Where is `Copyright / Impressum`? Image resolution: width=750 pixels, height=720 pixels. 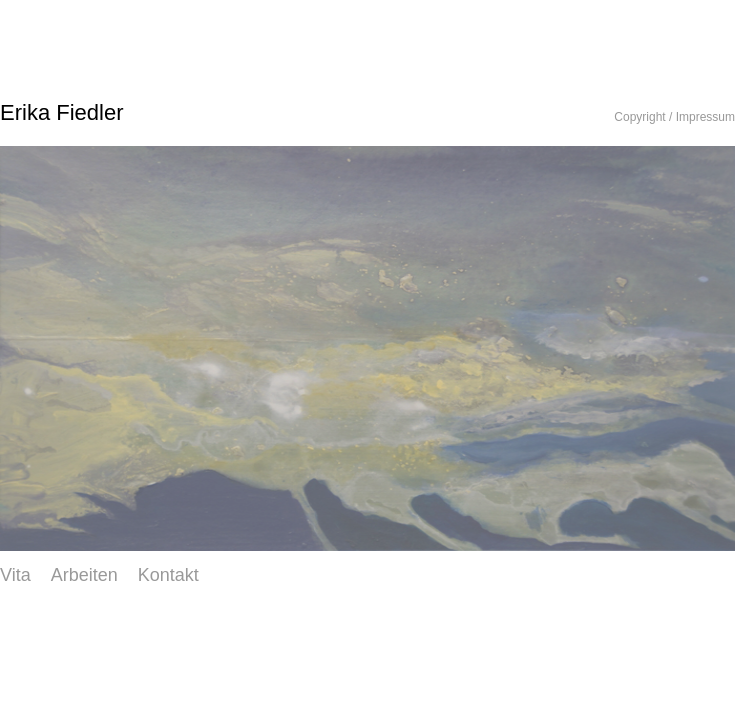
Copyright / Impressum is located at coordinates (674, 117).